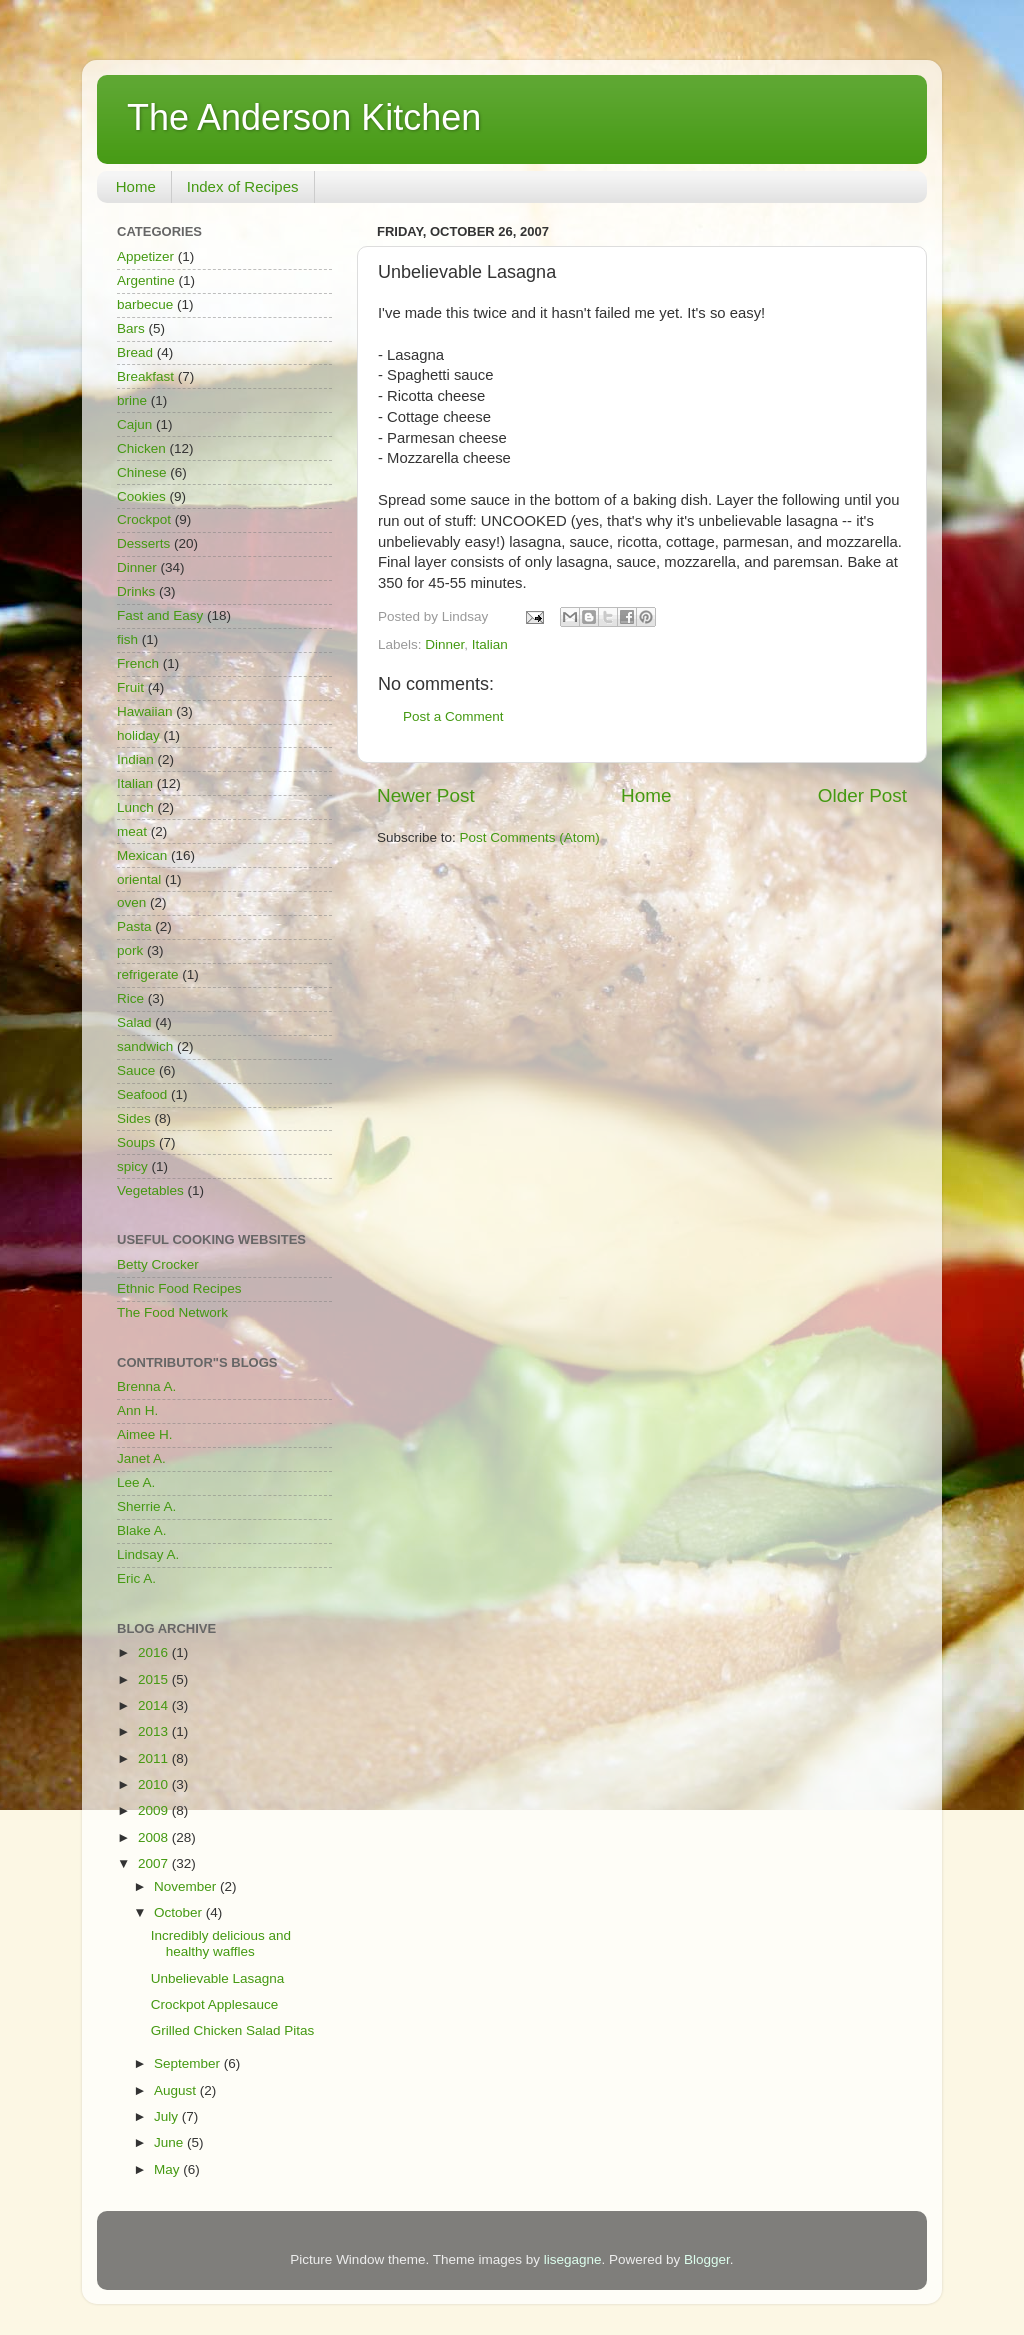  What do you see at coordinates (130, 998) in the screenshot?
I see `Rice` at bounding box center [130, 998].